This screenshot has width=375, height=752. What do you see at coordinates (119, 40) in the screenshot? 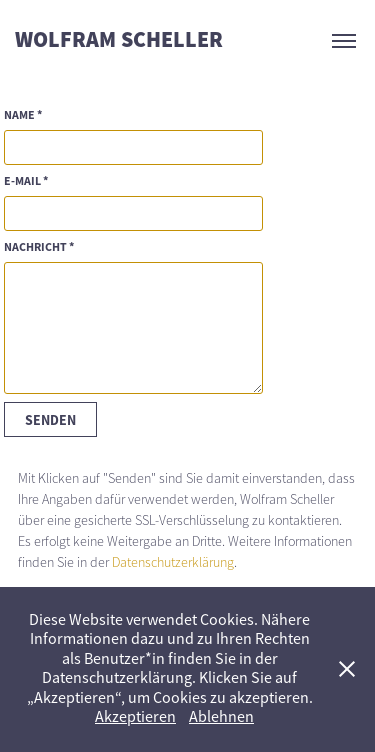
I see `WOLFRAM SCHELLER` at bounding box center [119, 40].